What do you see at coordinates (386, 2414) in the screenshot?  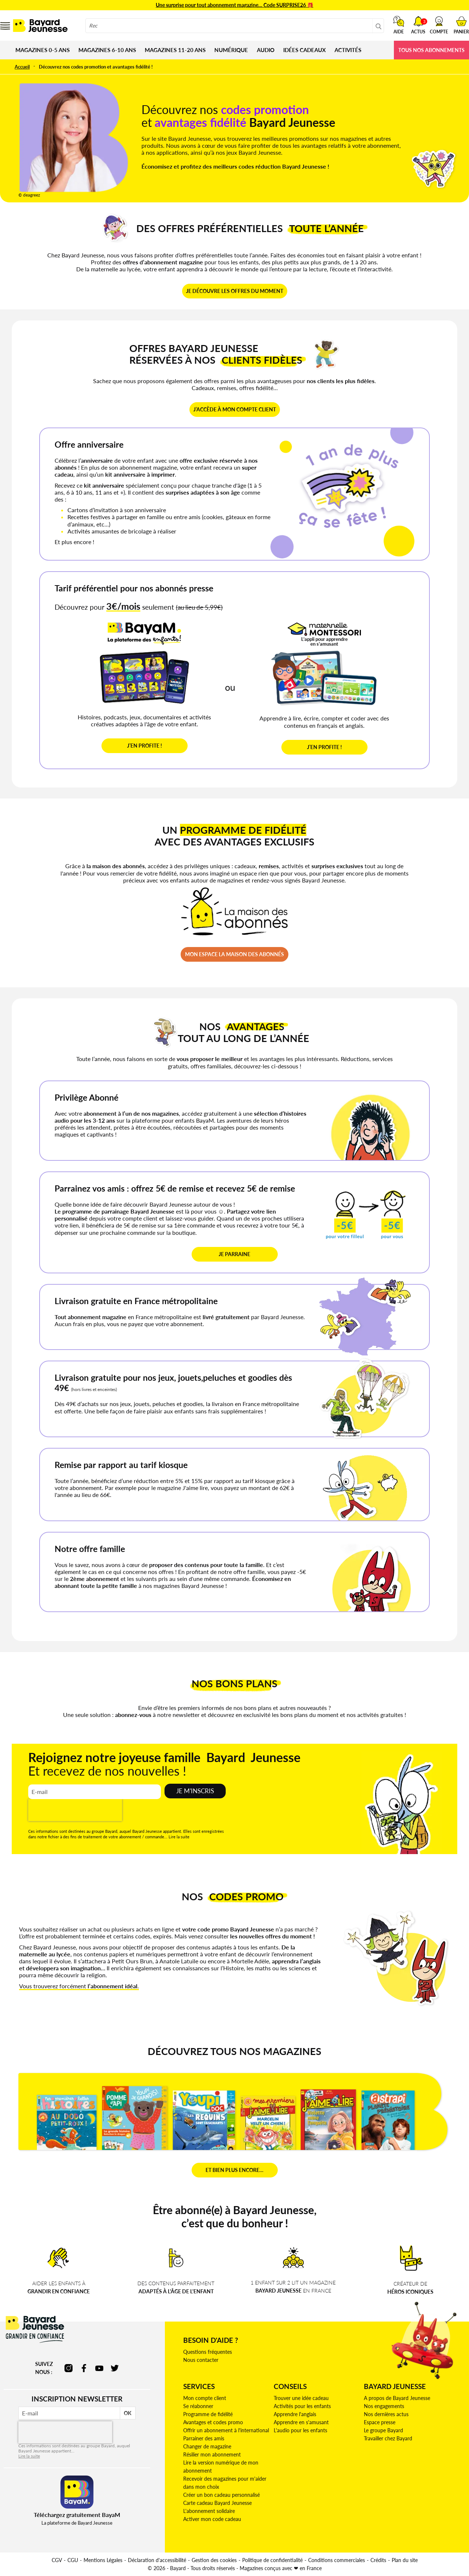 I see `Nos dernières actus` at bounding box center [386, 2414].